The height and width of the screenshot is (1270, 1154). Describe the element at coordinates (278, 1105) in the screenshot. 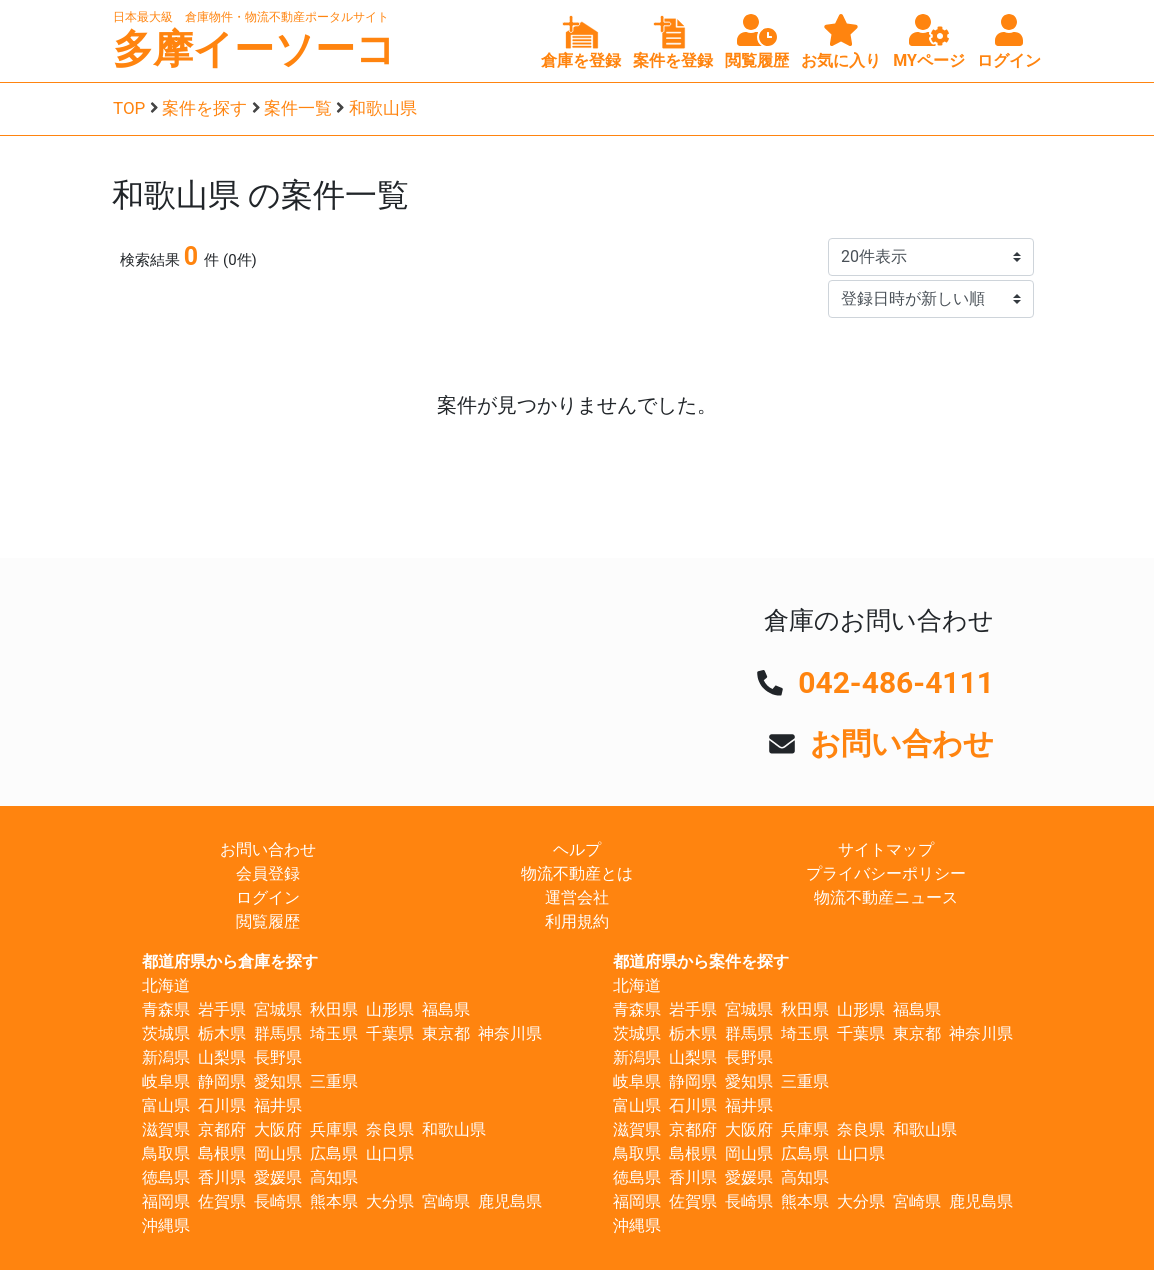

I see `福井県` at that location.